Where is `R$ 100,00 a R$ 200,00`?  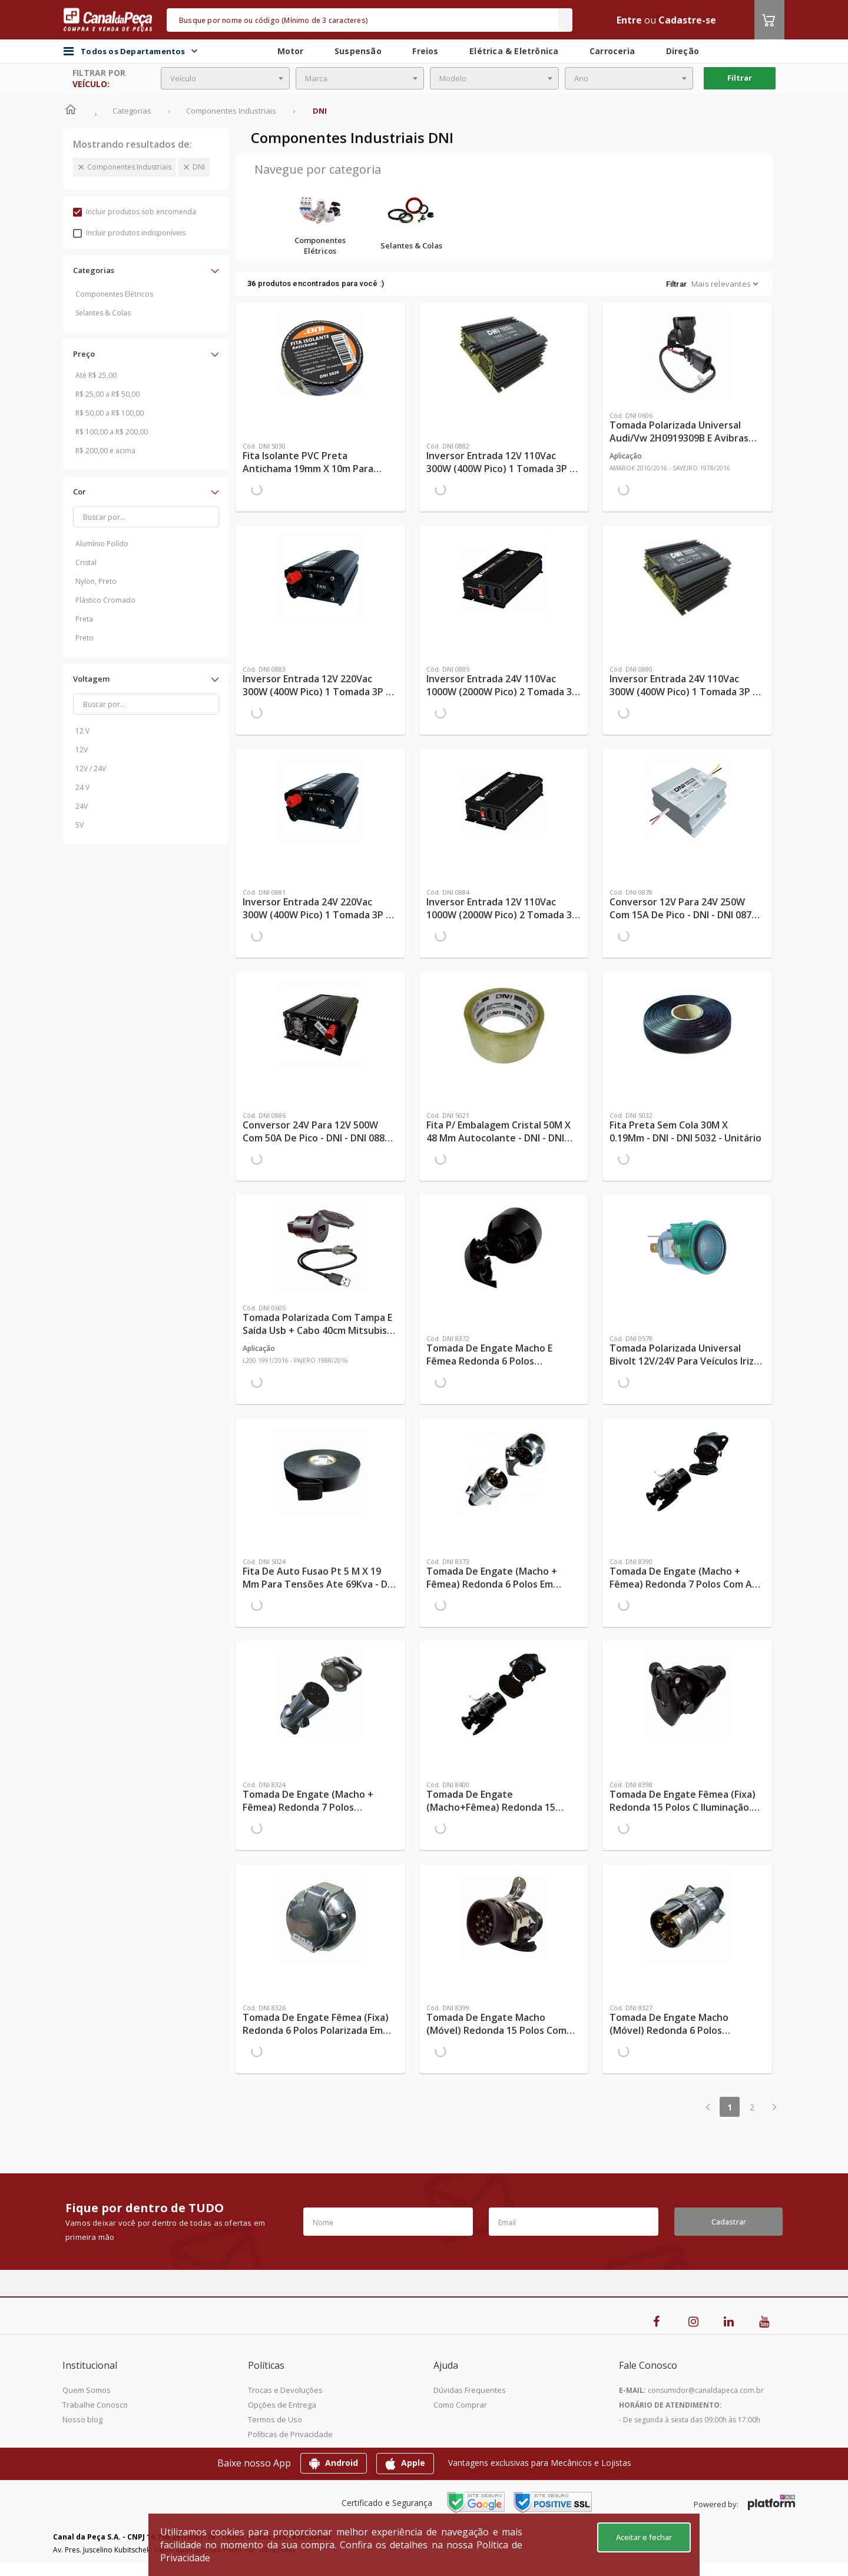
R$ 100,00 a R$ 200,00 is located at coordinates (111, 432).